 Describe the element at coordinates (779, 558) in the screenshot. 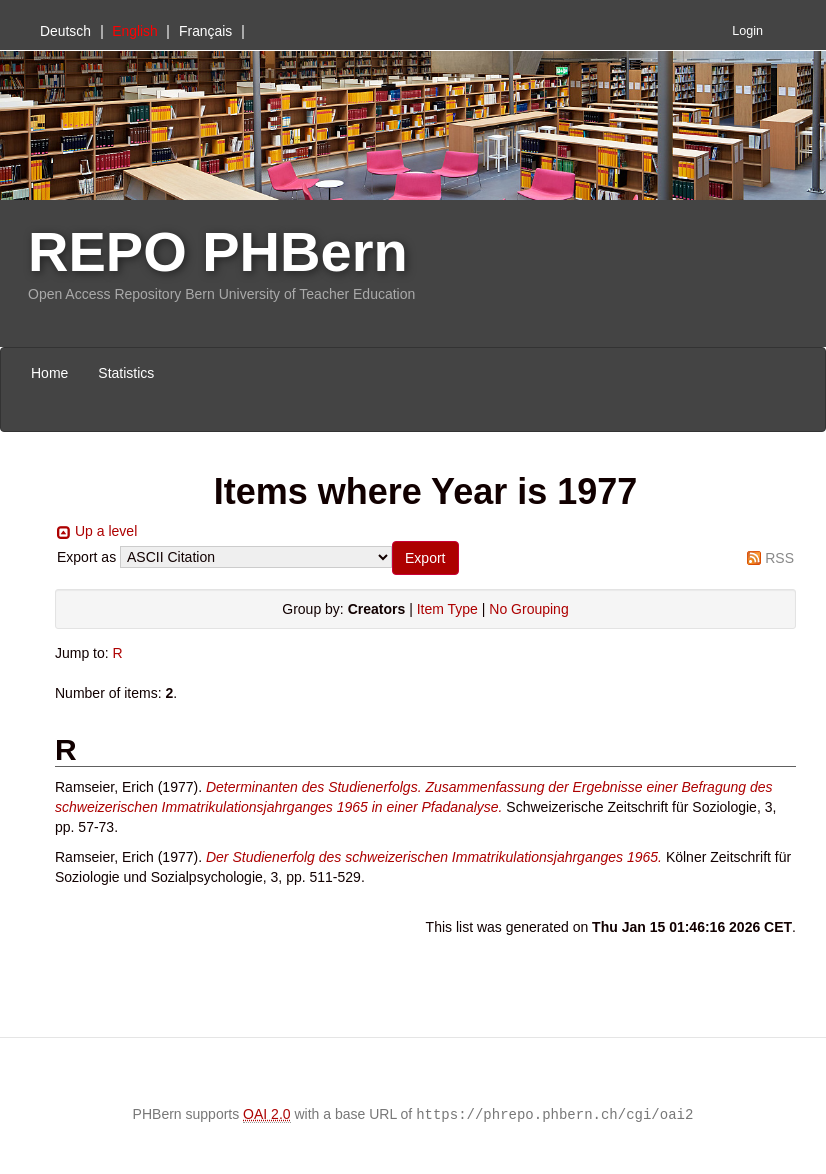

I see `RSS` at that location.